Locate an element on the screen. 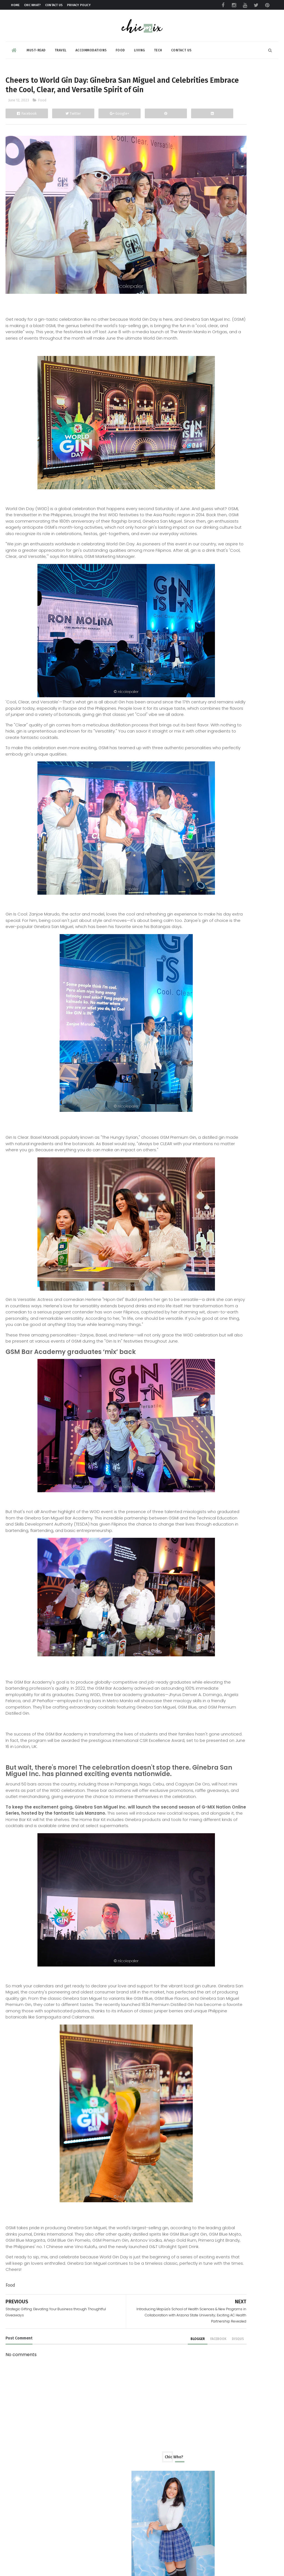 The width and height of the screenshot is (284, 2576). skincare is located at coordinates (205, 409).